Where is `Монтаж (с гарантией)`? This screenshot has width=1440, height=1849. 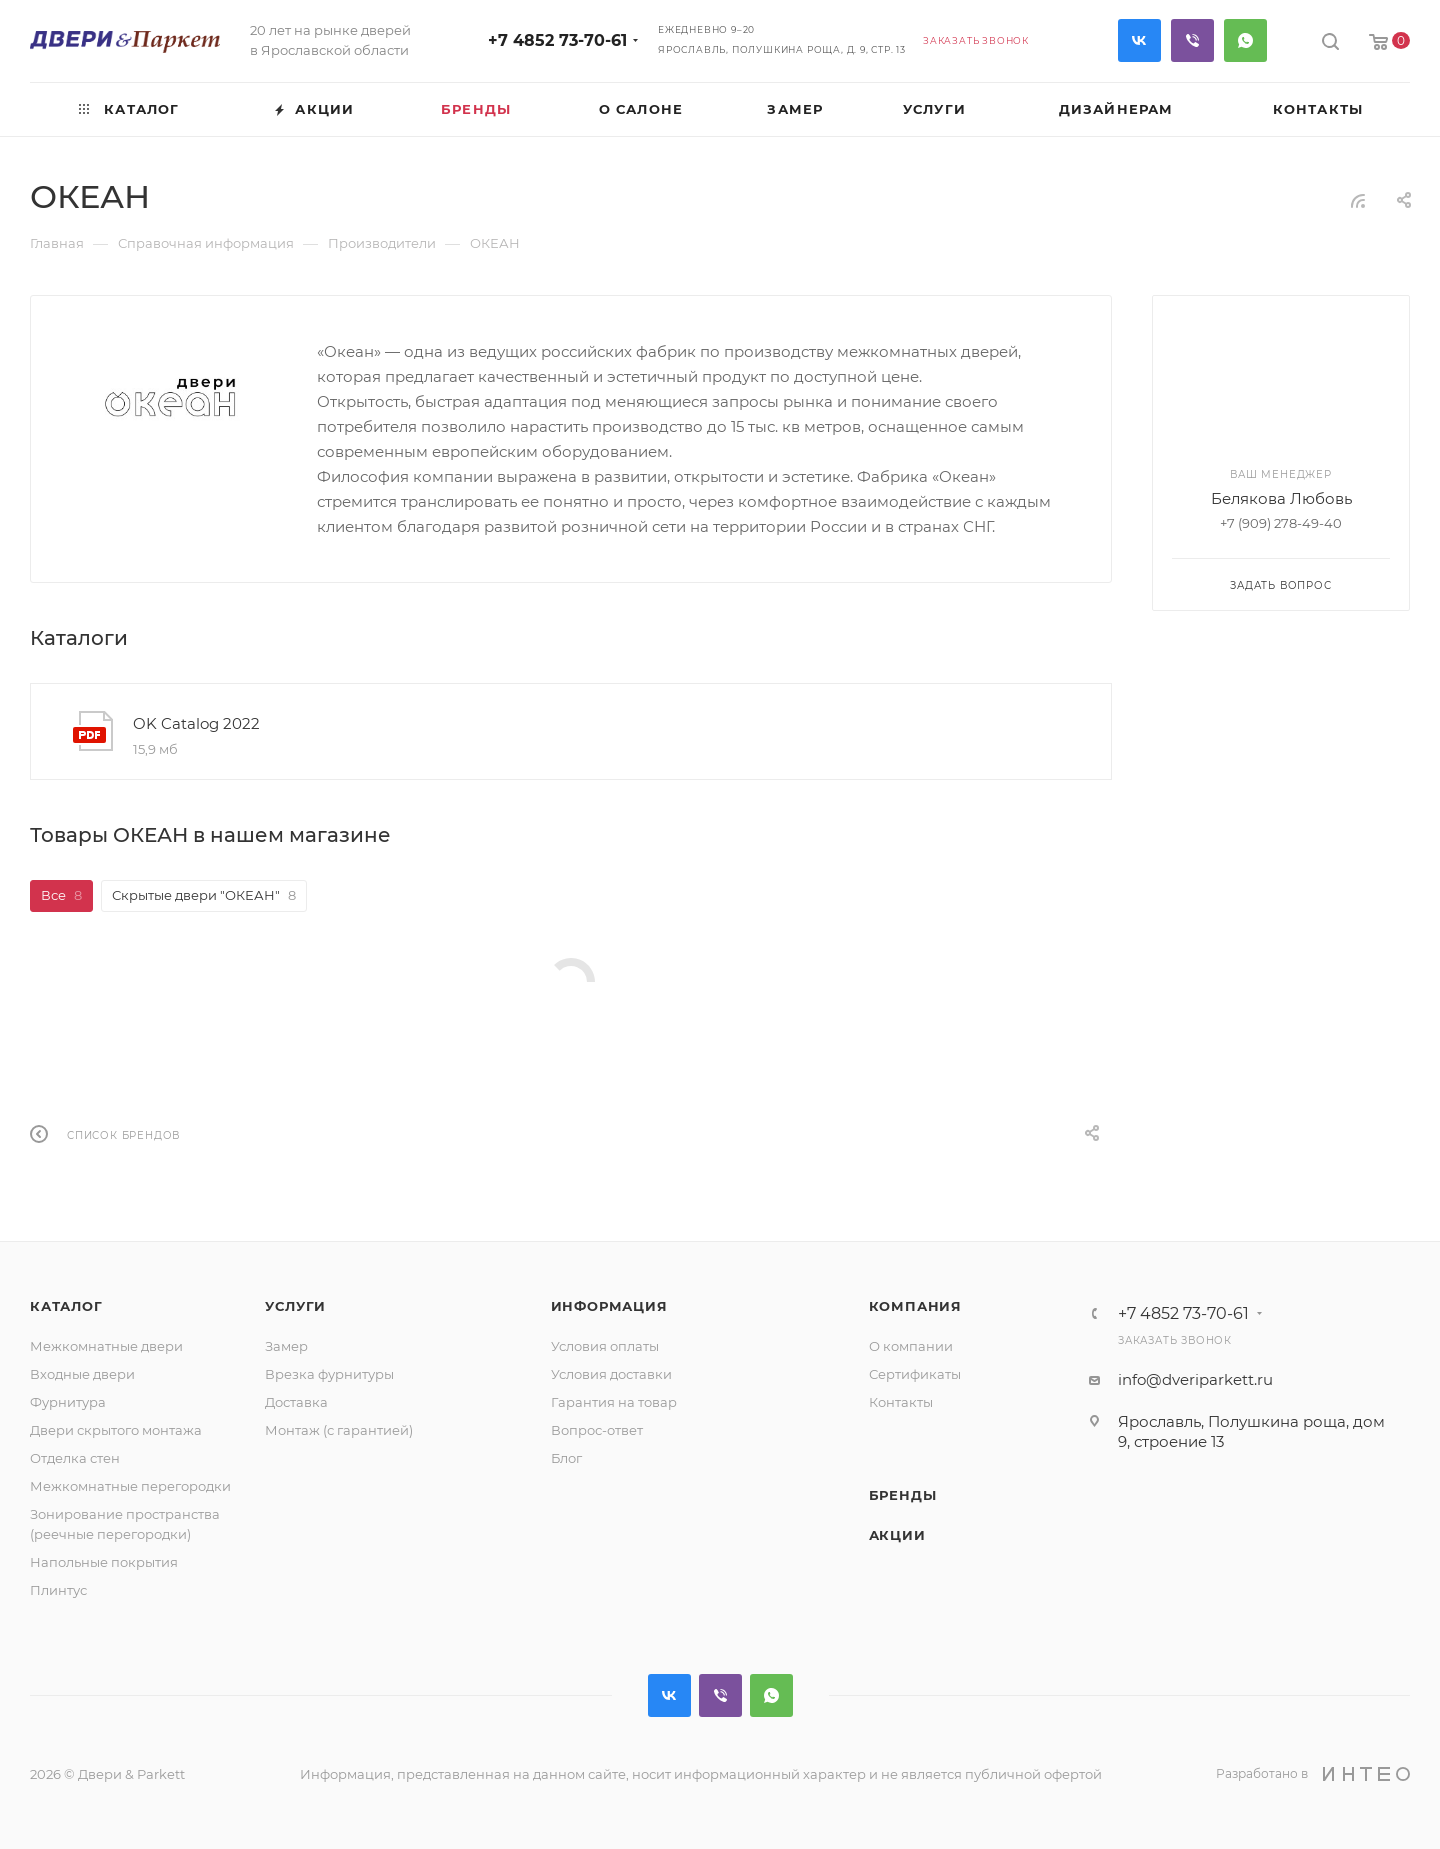
Монтаж (с гарантией) is located at coordinates (339, 1430).